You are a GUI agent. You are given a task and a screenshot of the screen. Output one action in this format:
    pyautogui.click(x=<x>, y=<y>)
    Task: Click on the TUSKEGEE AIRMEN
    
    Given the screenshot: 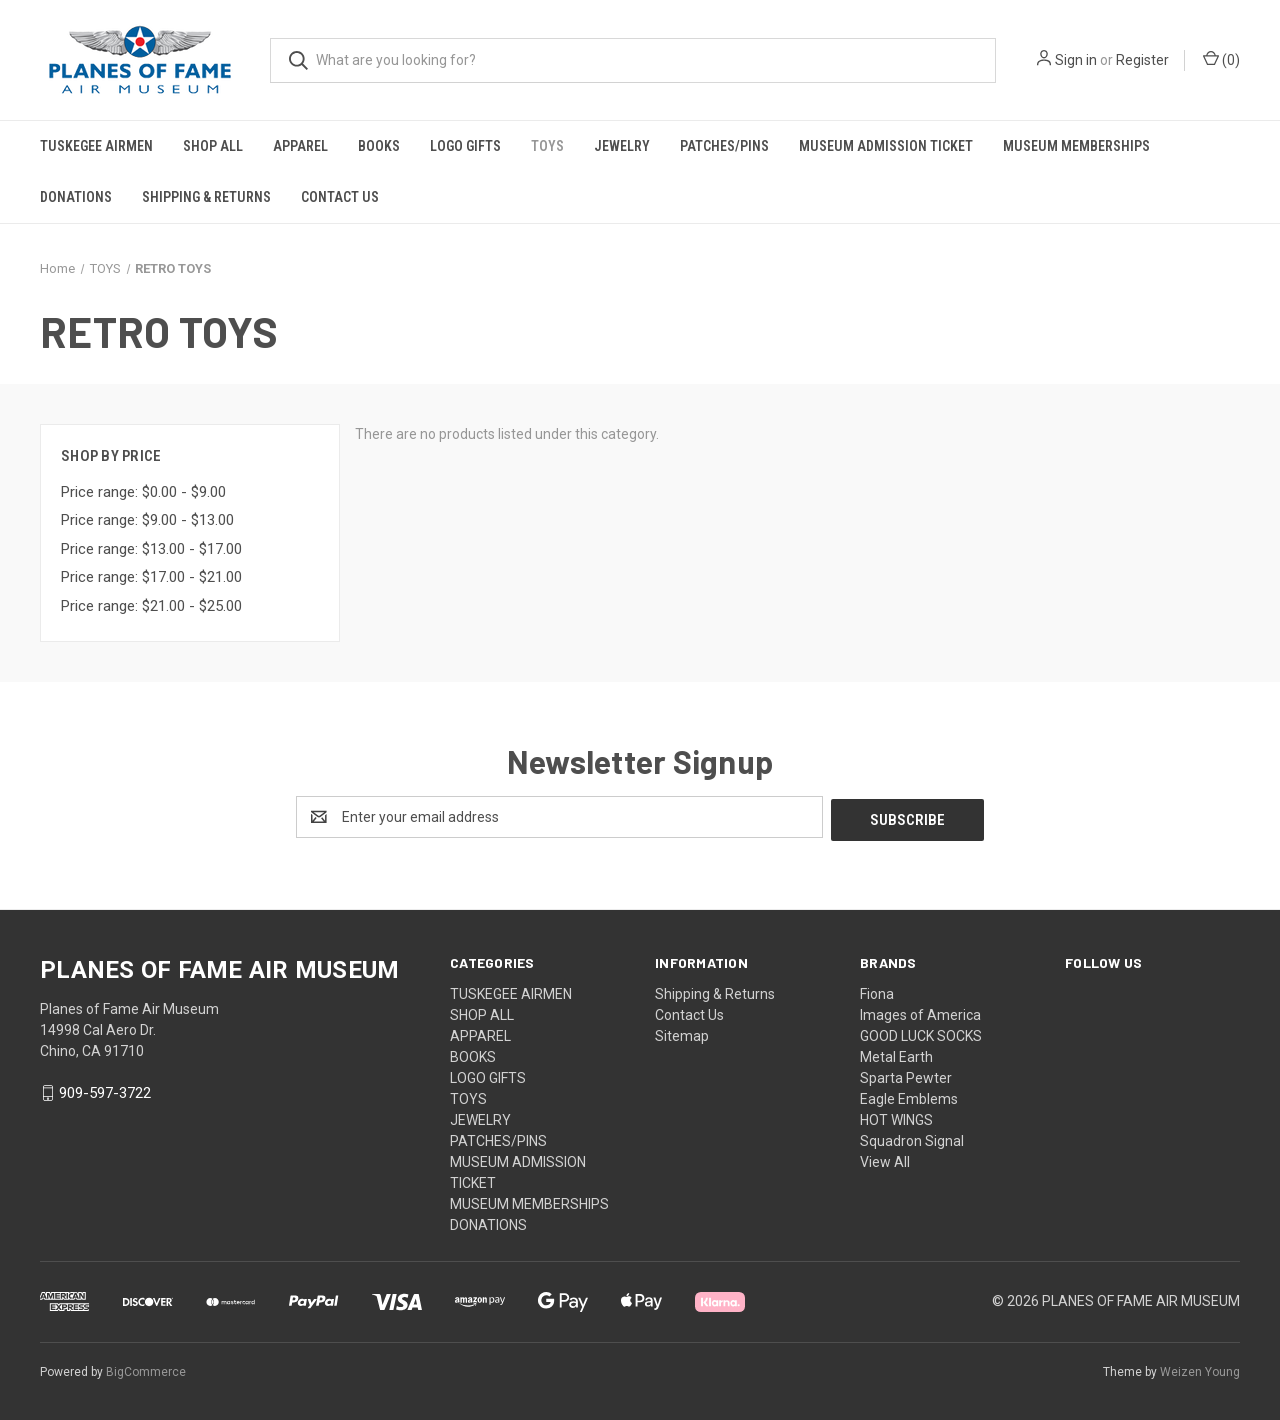 What is the action you would take?
    pyautogui.click(x=96, y=146)
    